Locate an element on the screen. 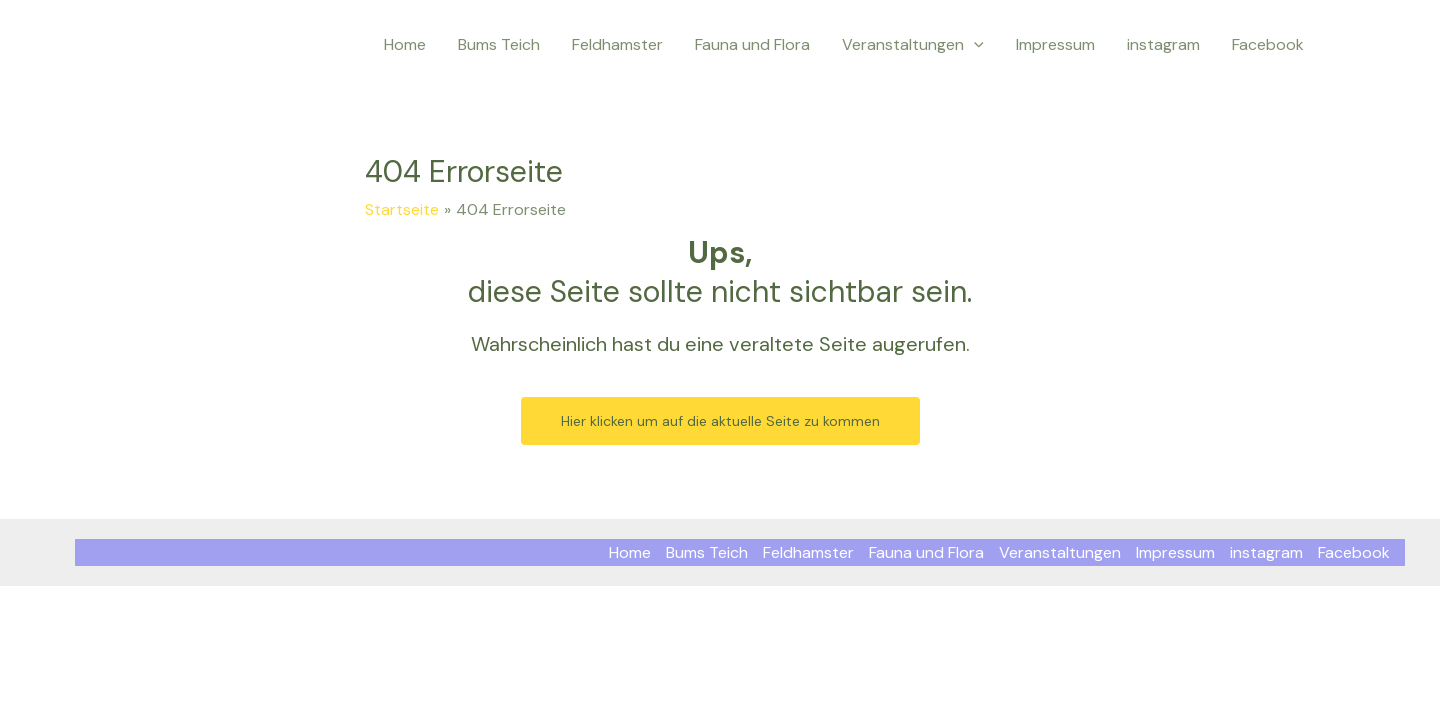  Impressum is located at coordinates (1055, 44).